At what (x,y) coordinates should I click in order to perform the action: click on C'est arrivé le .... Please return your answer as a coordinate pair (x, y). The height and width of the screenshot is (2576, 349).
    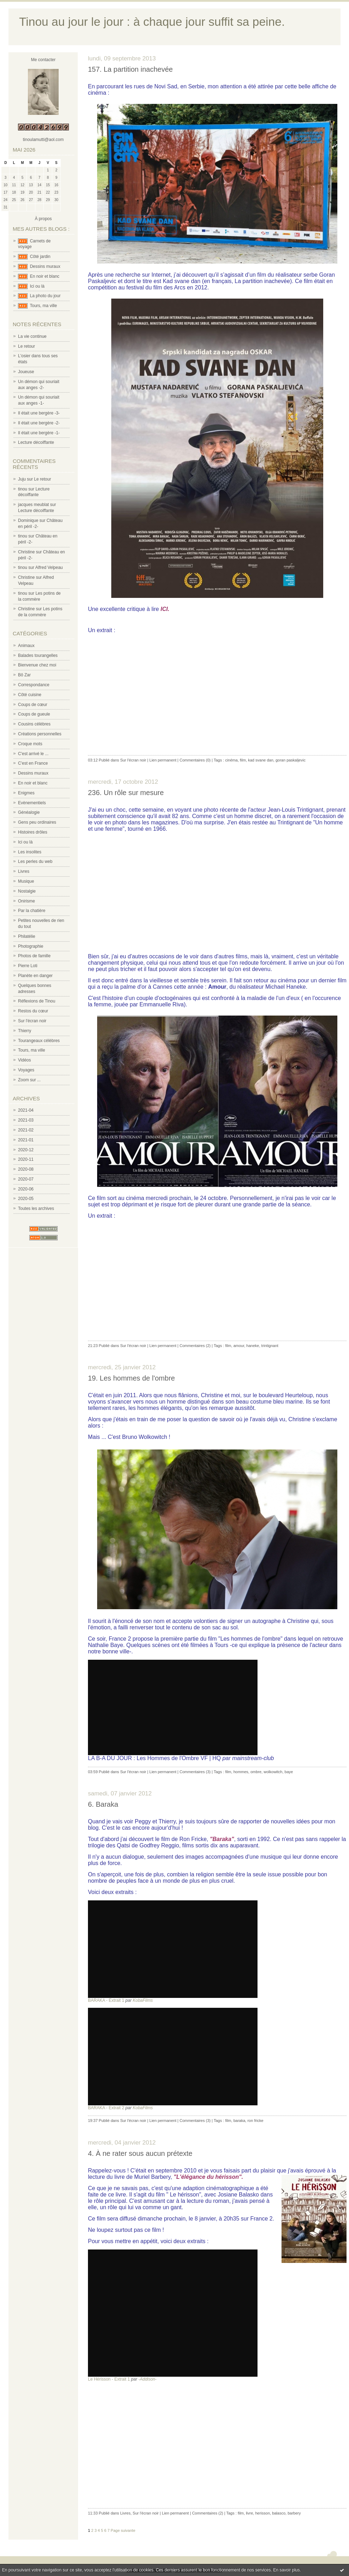
    Looking at the image, I should click on (33, 753).